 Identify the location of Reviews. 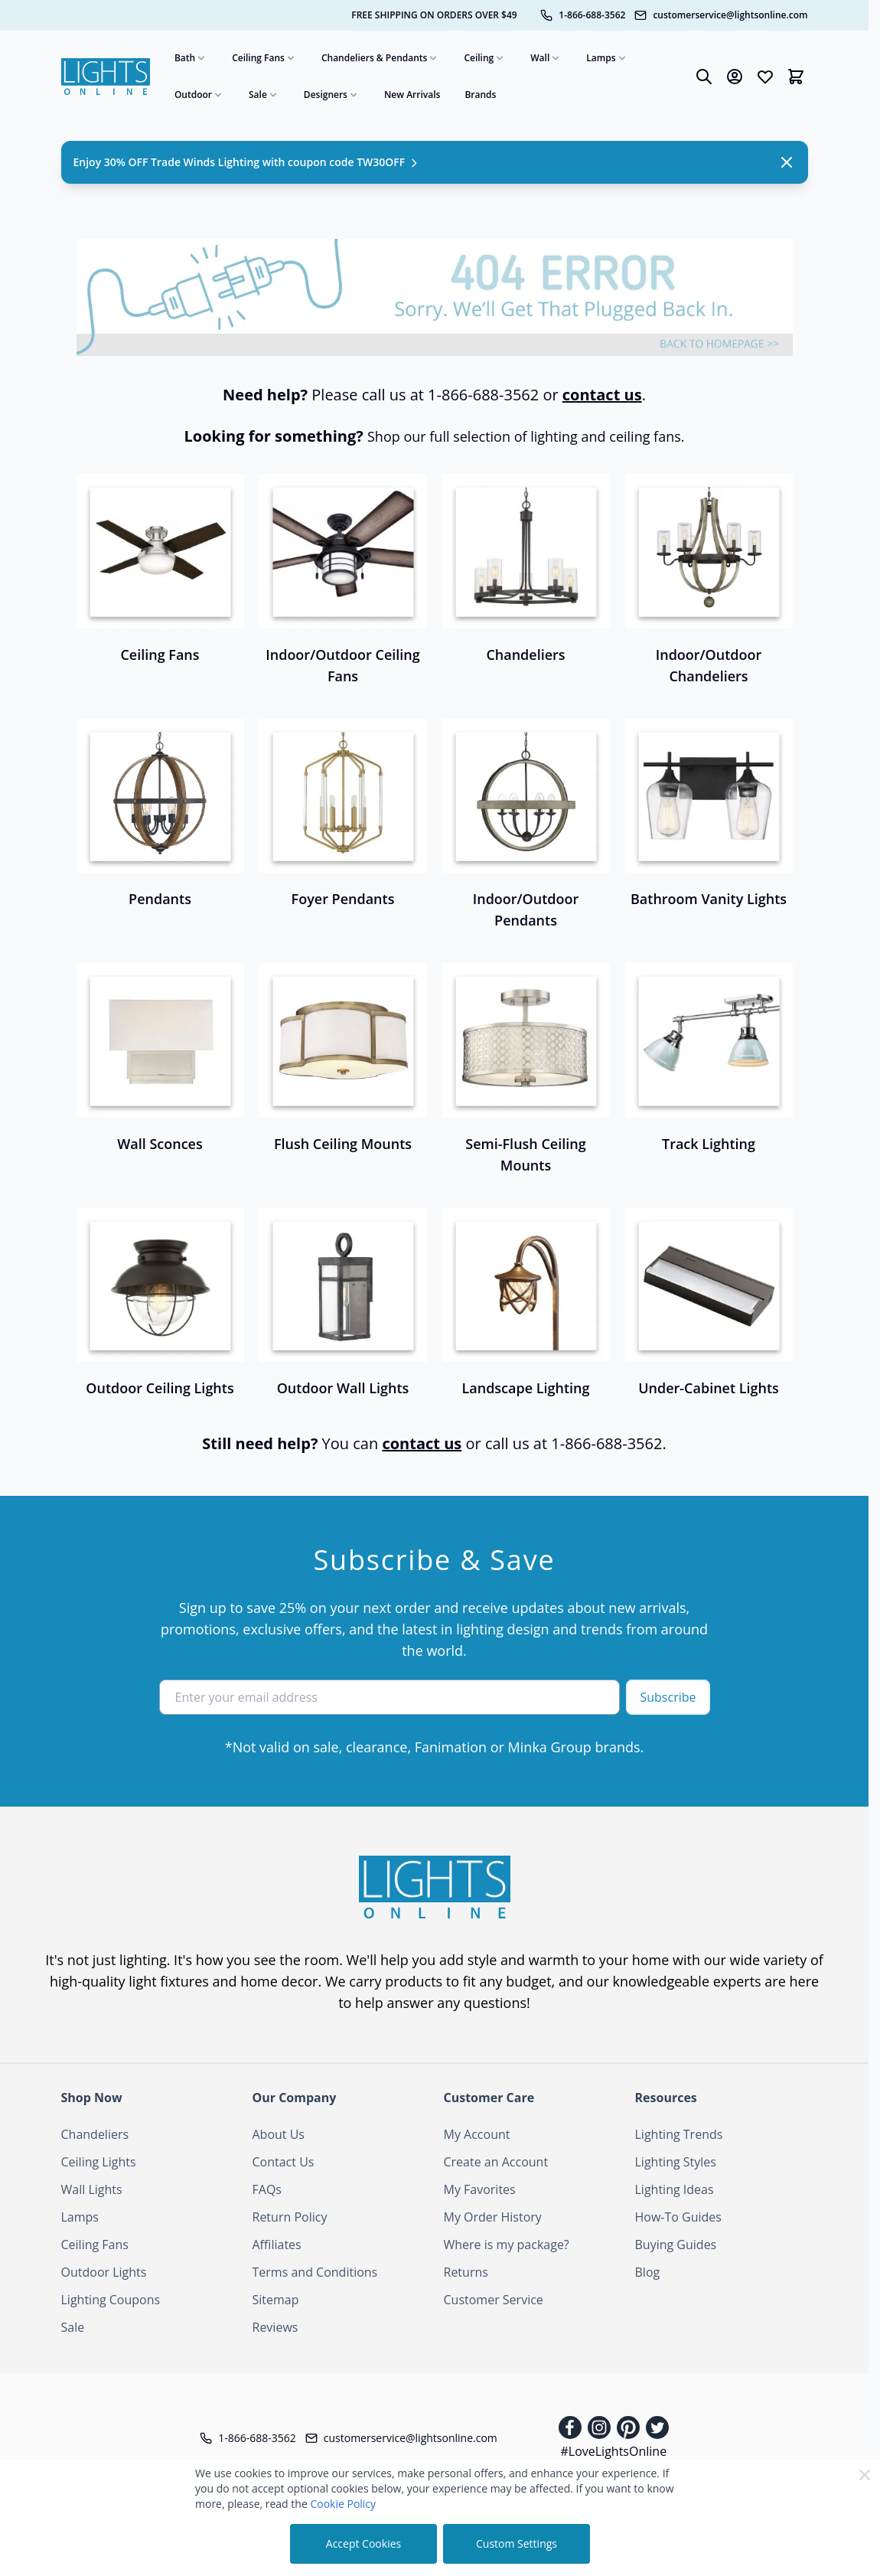
(275, 2327).